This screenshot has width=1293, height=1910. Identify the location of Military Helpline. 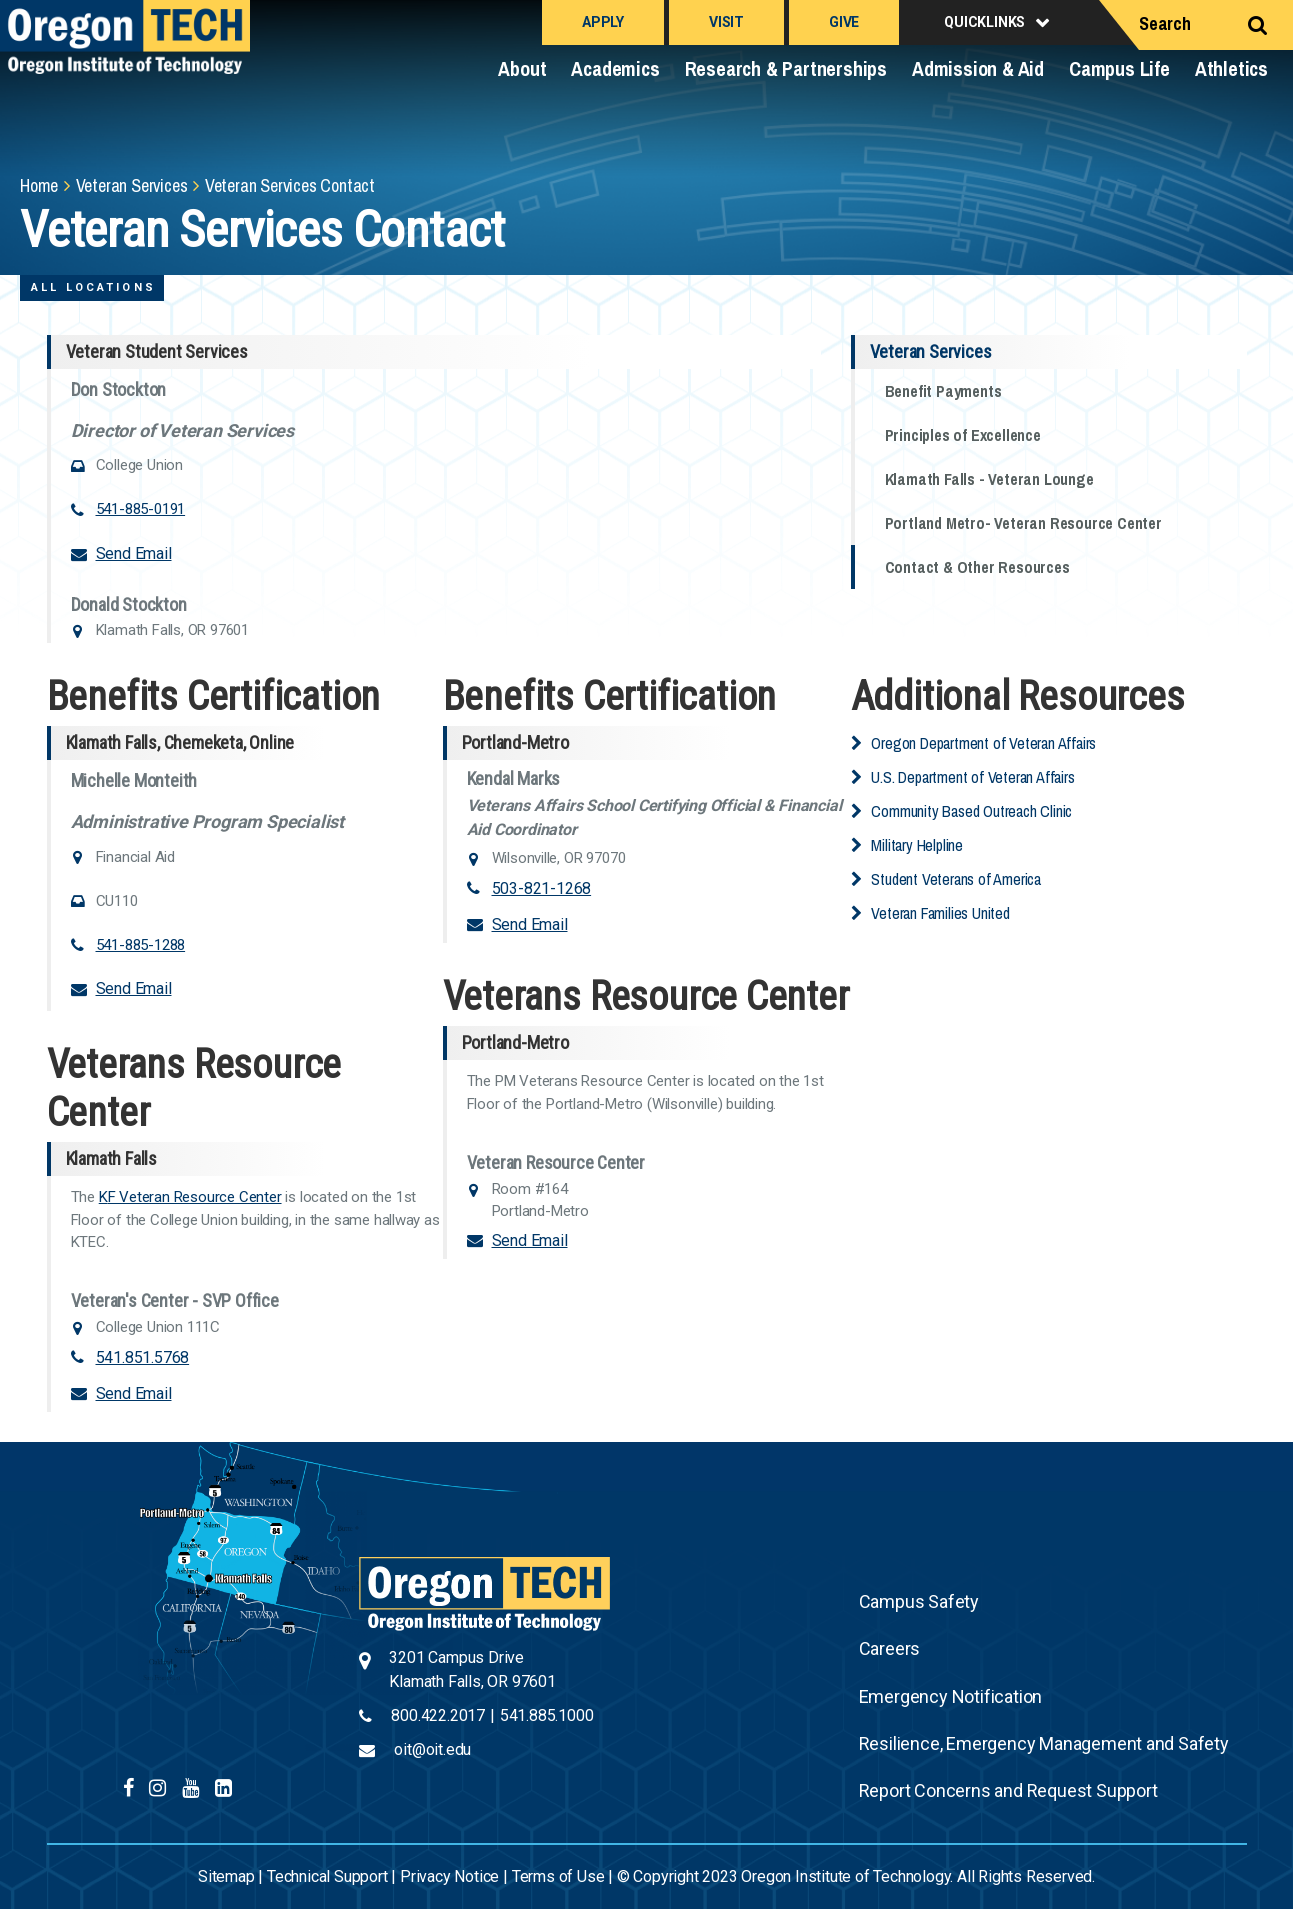
(917, 845).